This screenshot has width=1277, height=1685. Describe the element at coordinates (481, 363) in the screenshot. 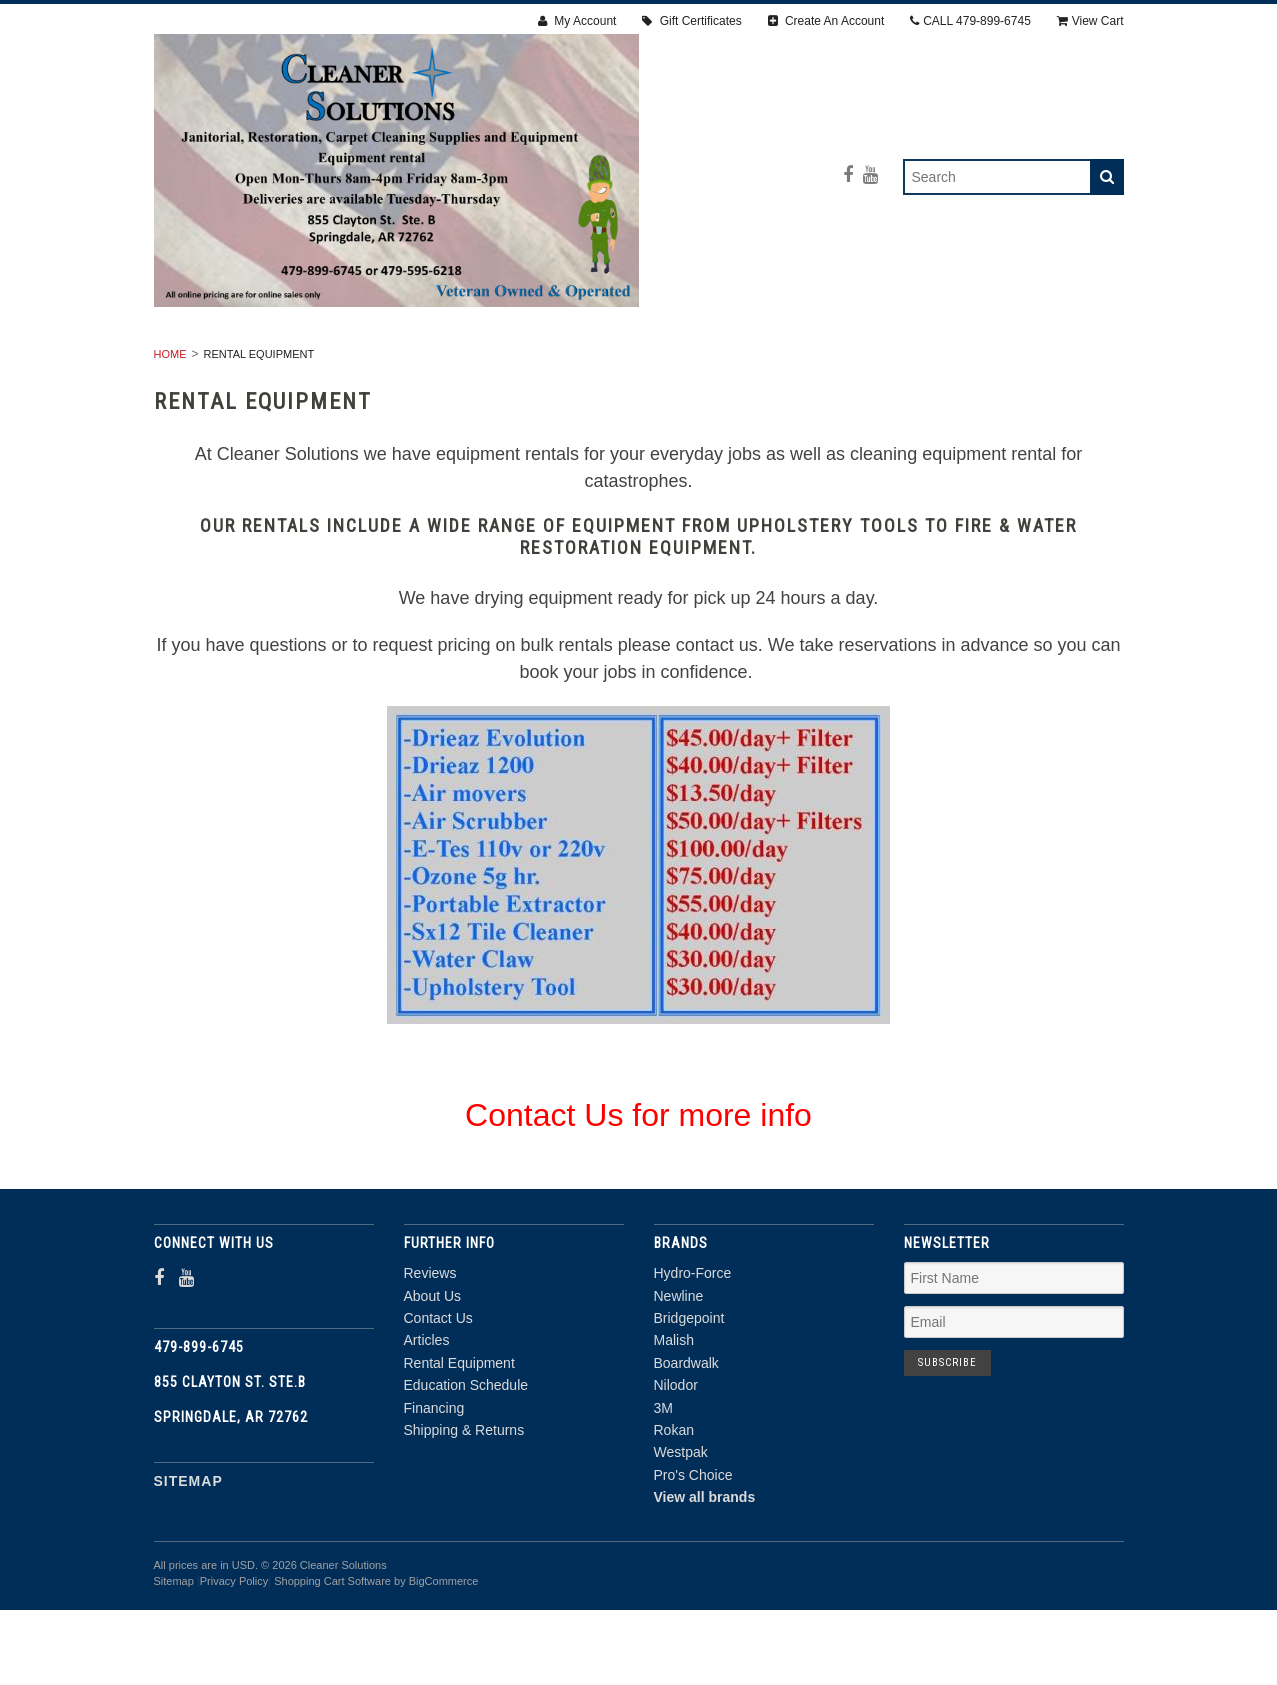

I see `RESTORATION` at that location.